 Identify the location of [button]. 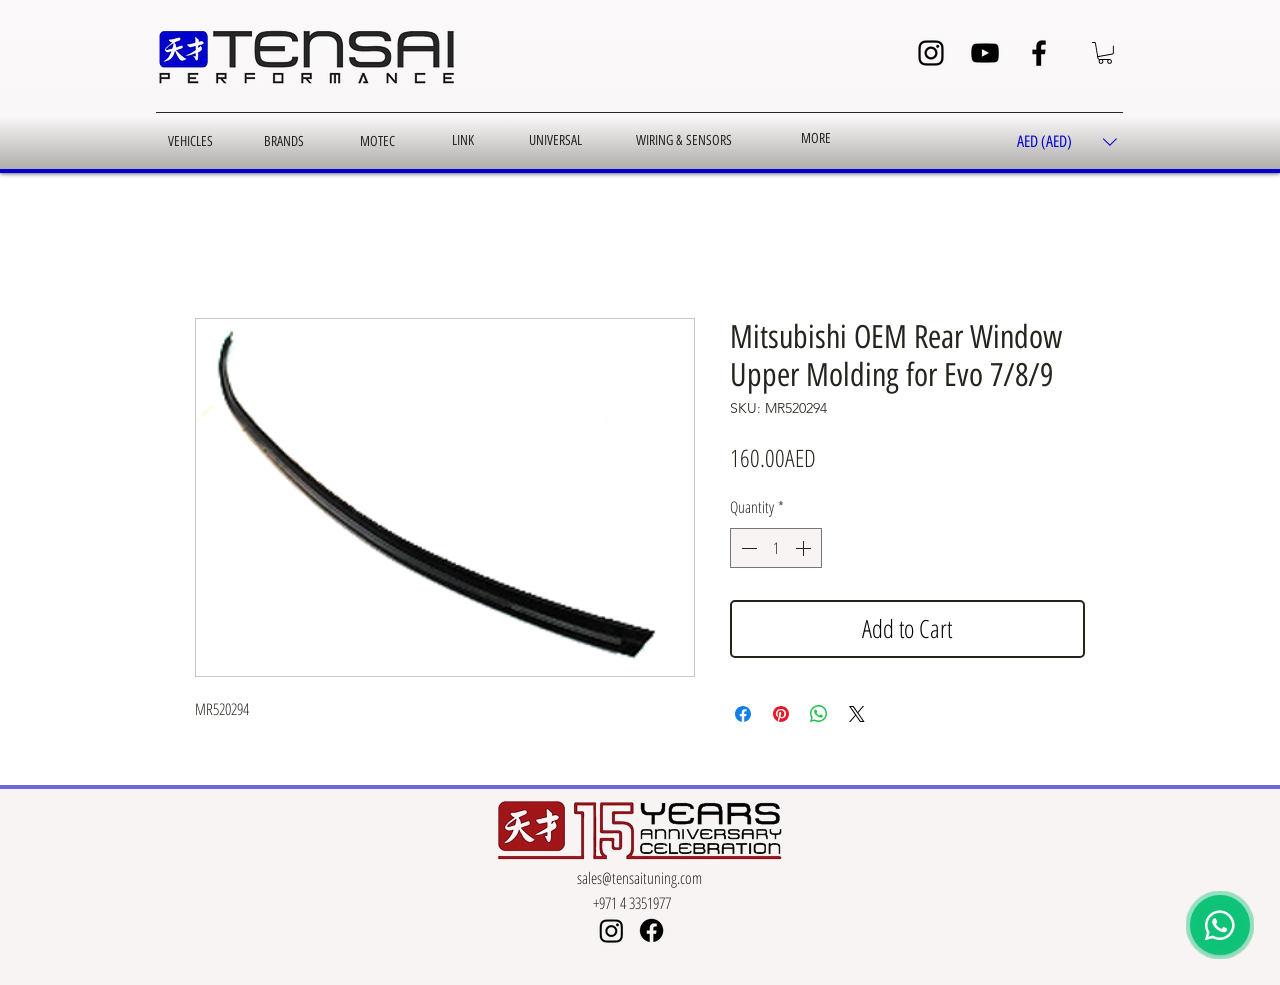
(1105, 53).